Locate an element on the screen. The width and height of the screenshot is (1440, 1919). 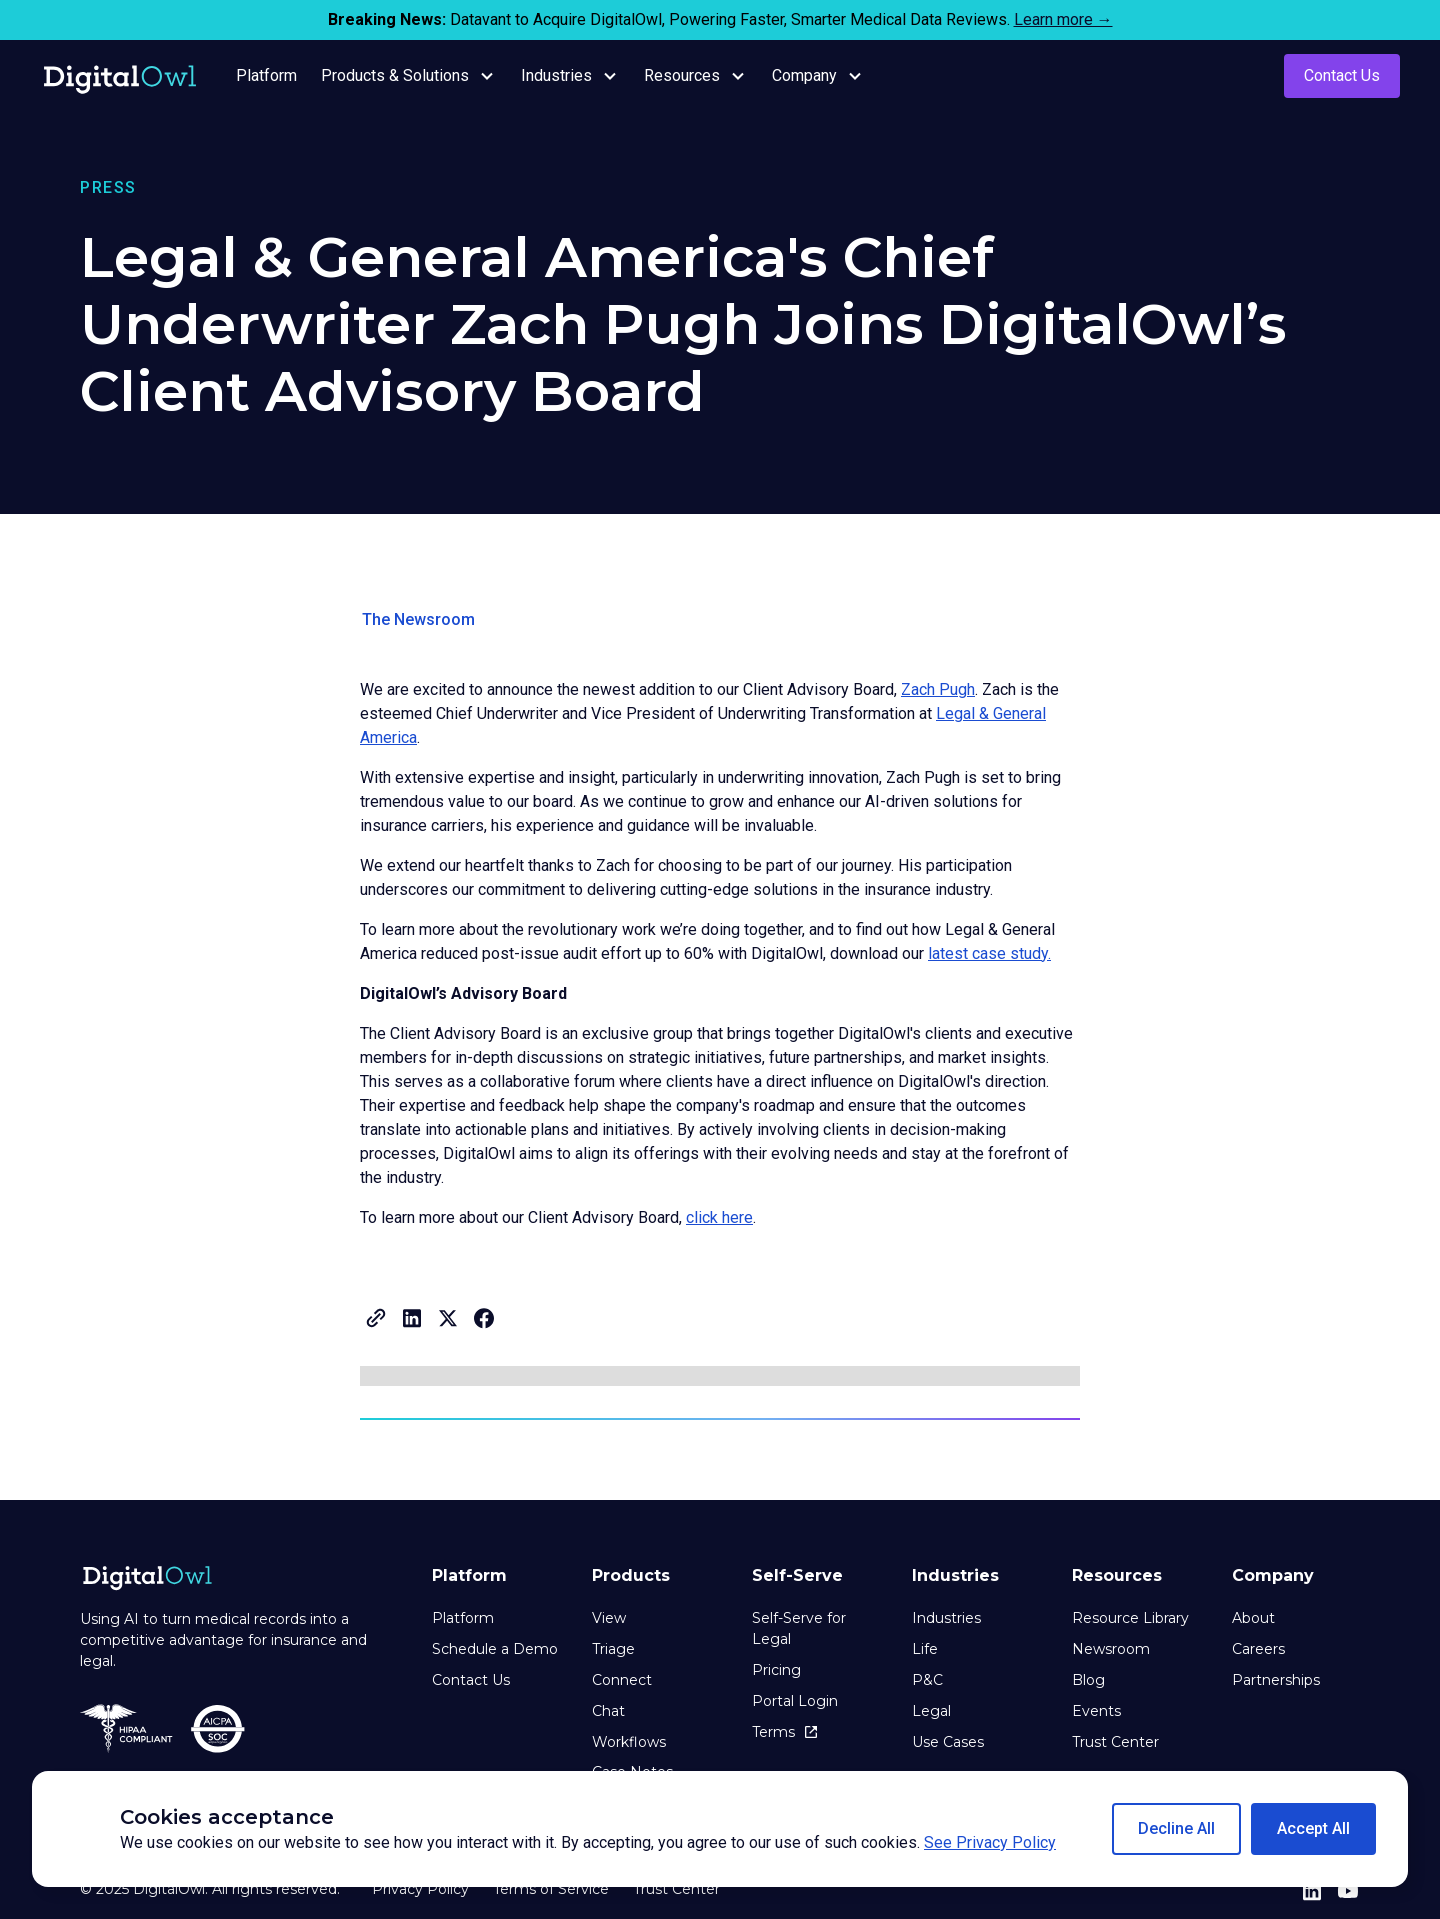
Life is located at coordinates (925, 1649).